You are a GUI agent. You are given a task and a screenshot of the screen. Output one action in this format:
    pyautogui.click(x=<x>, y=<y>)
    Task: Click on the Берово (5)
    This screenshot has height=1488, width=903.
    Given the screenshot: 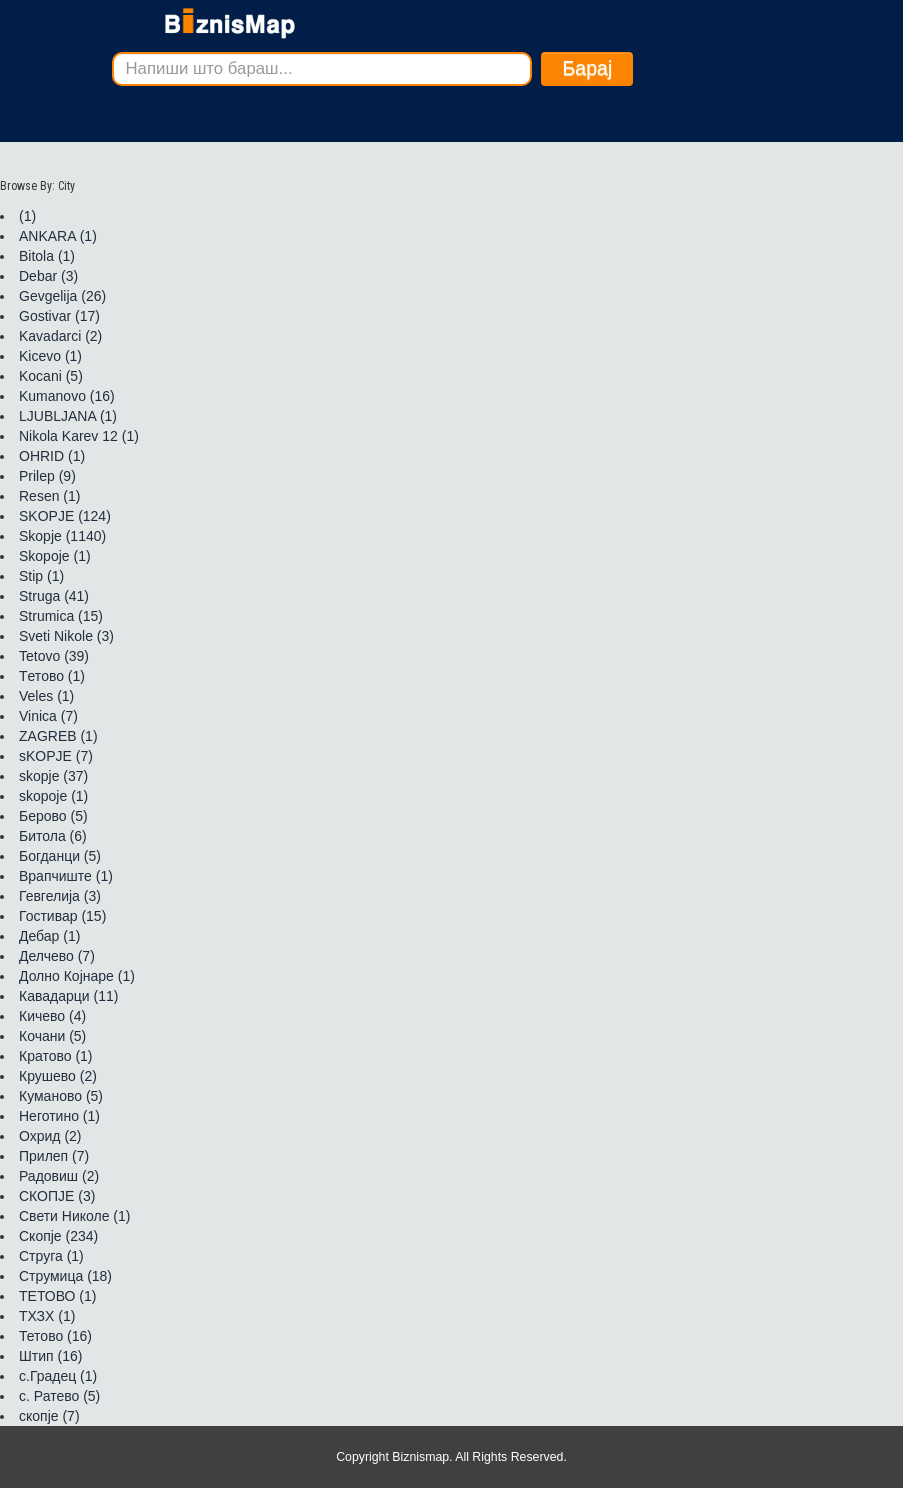 What is the action you would take?
    pyautogui.click(x=53, y=816)
    